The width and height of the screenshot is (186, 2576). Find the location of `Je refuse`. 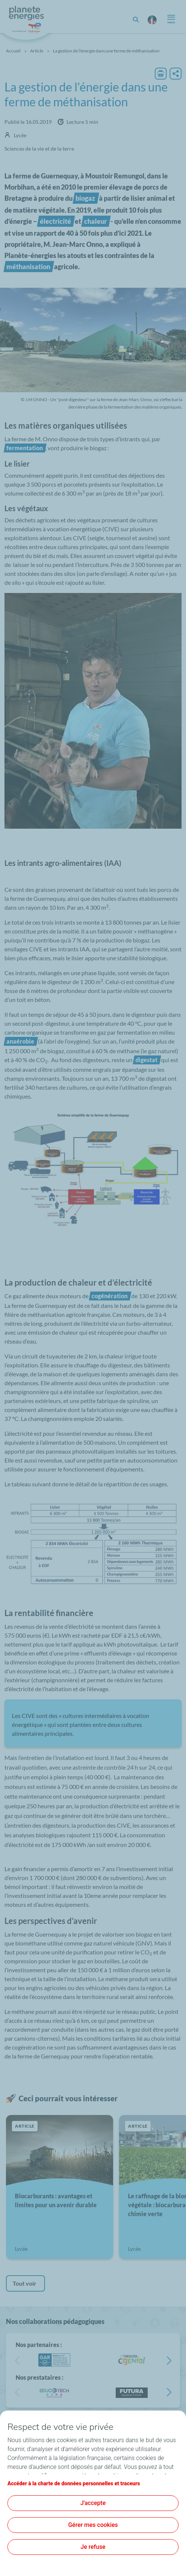

Je refuse is located at coordinates (93, 2546).